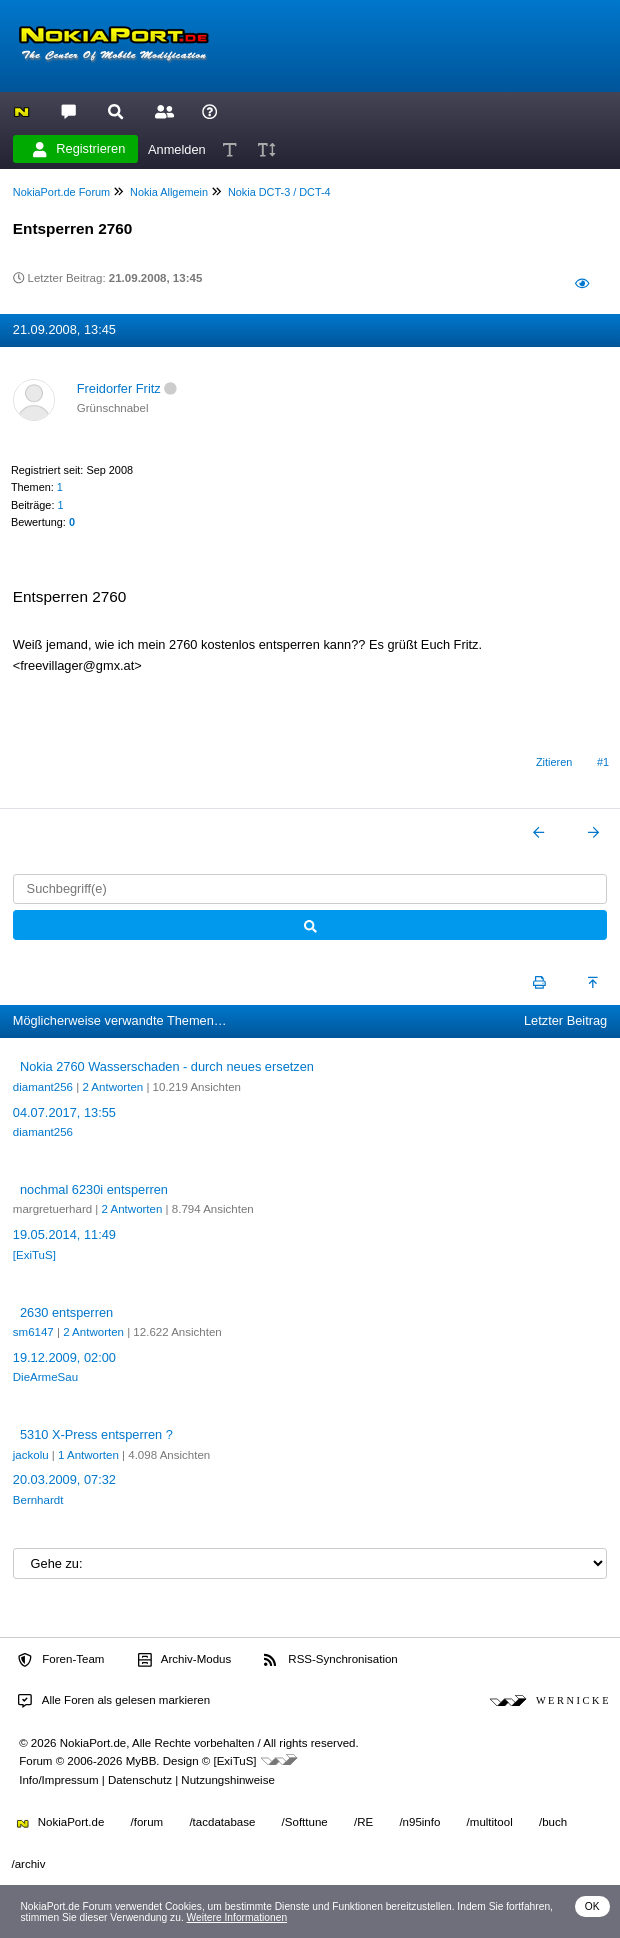 The image size is (620, 1938). I want to click on 1 Antworten, so click(88, 1455).